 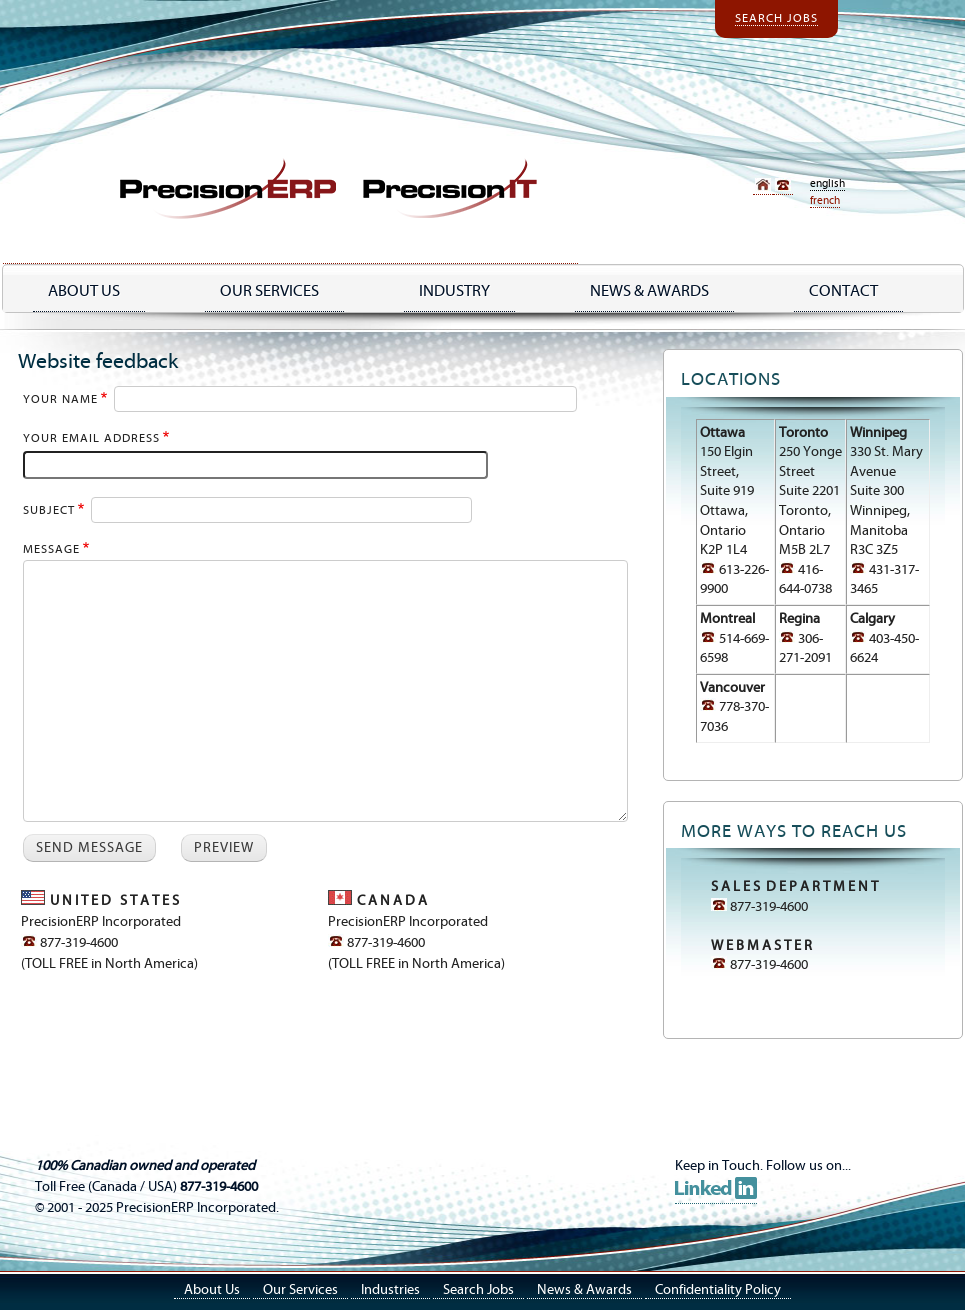 I want to click on French, so click(x=825, y=200).